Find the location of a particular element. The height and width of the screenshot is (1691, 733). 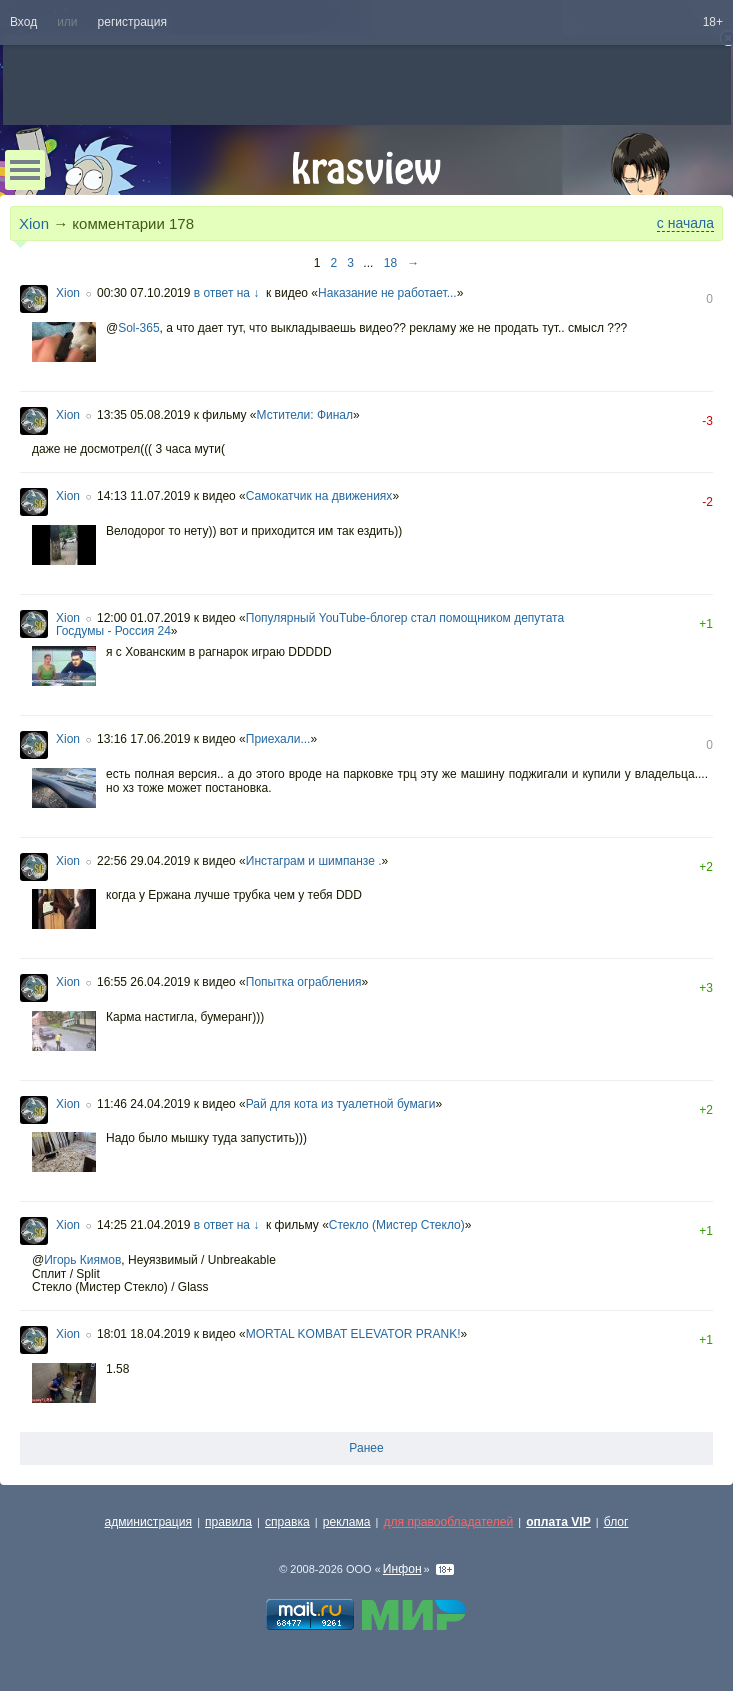

в ответ на ↓ is located at coordinates (227, 293).